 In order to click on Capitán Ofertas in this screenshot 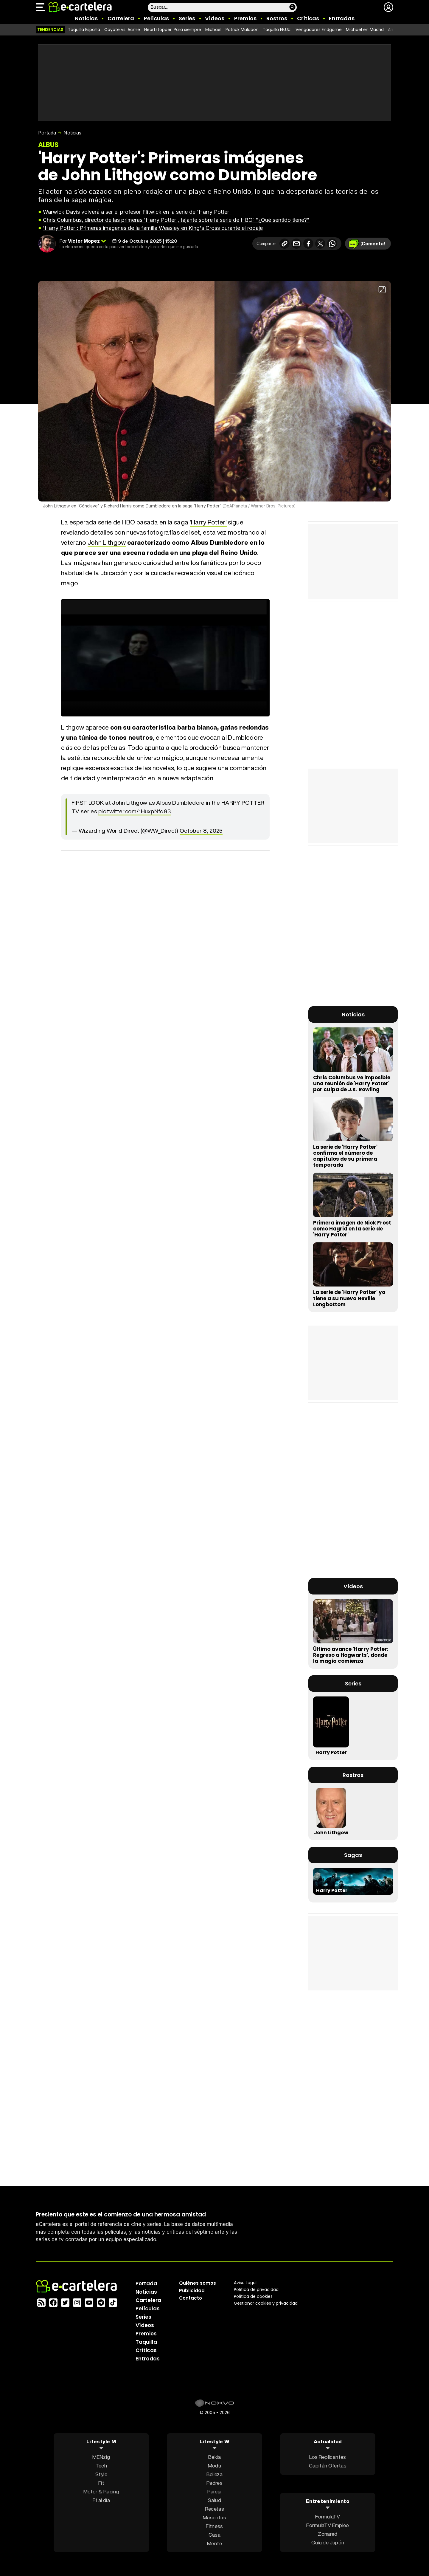, I will do `click(327, 2465)`.